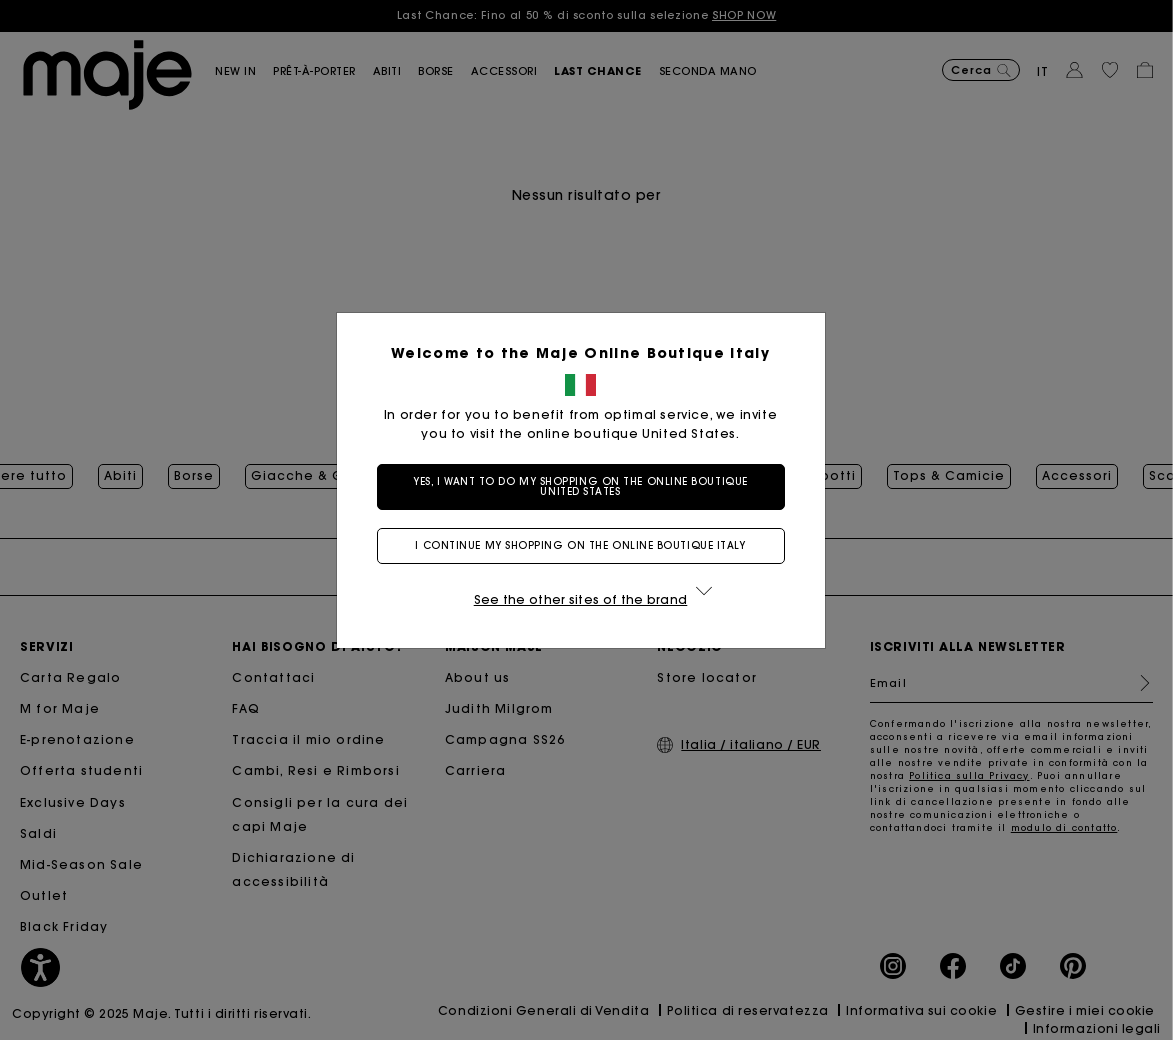 This screenshot has height=1040, width=1173. Describe the element at coordinates (586, 545) in the screenshot. I see `I continue my shopping on the online boutique Italy` at that location.